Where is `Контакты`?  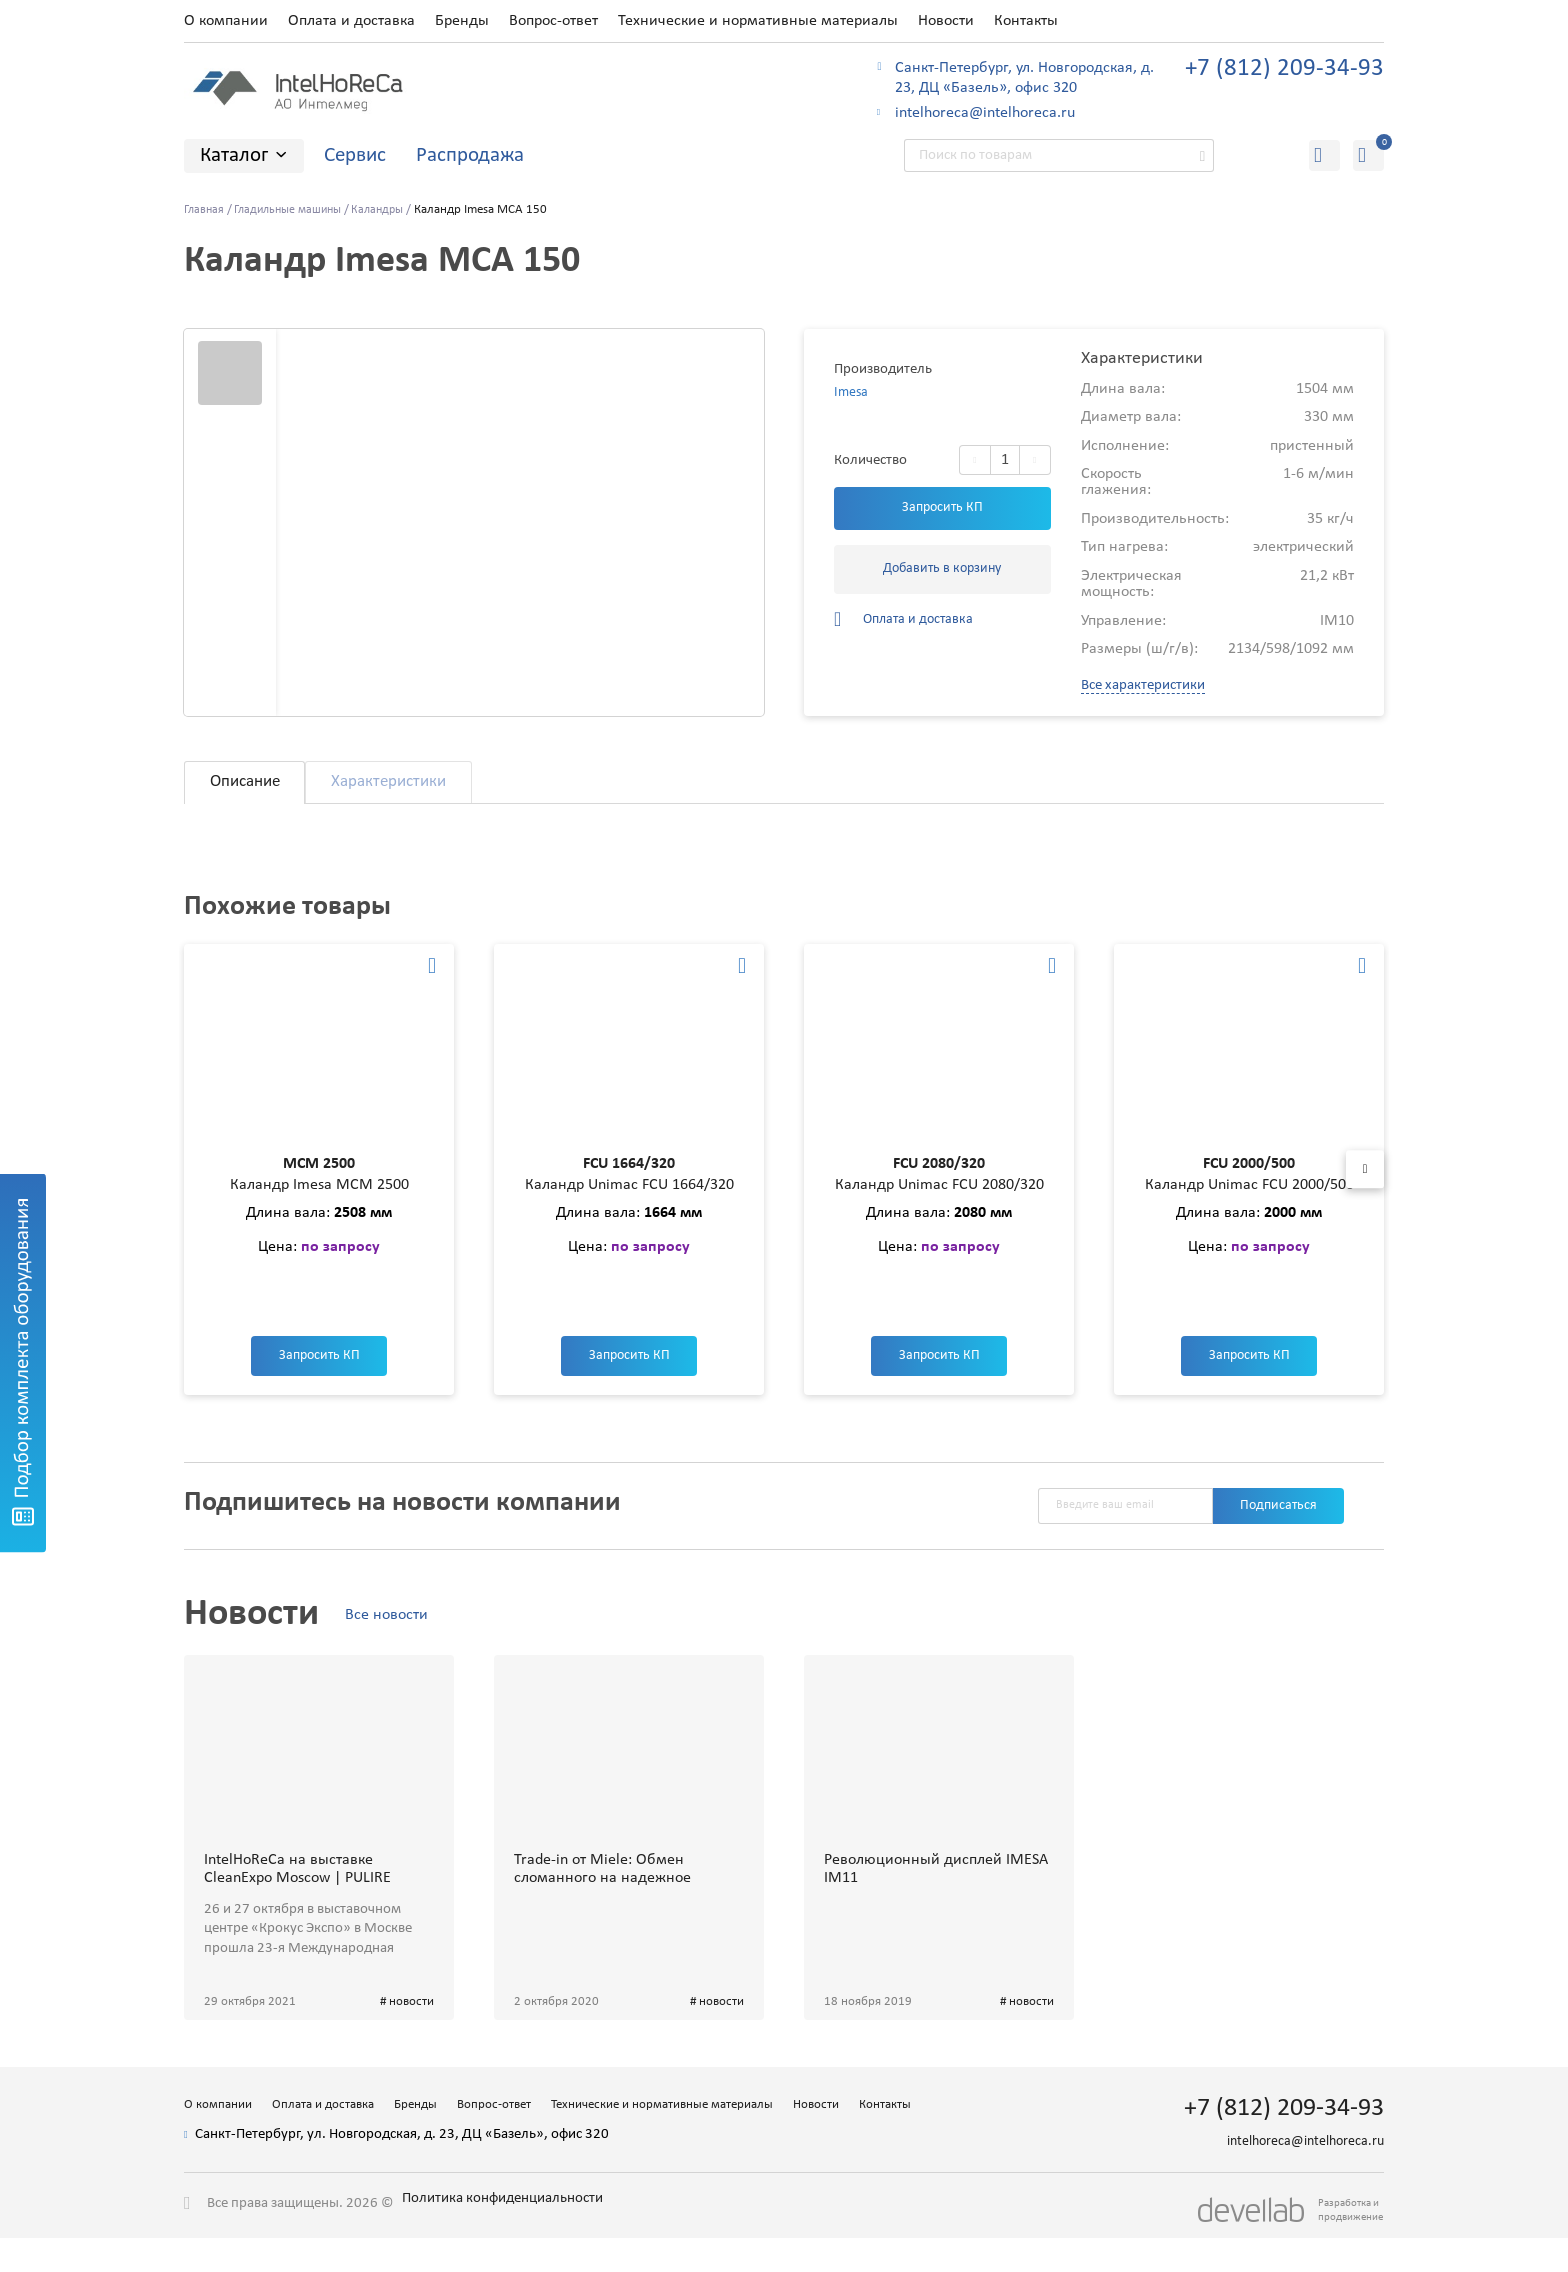
Контакты is located at coordinates (1026, 21).